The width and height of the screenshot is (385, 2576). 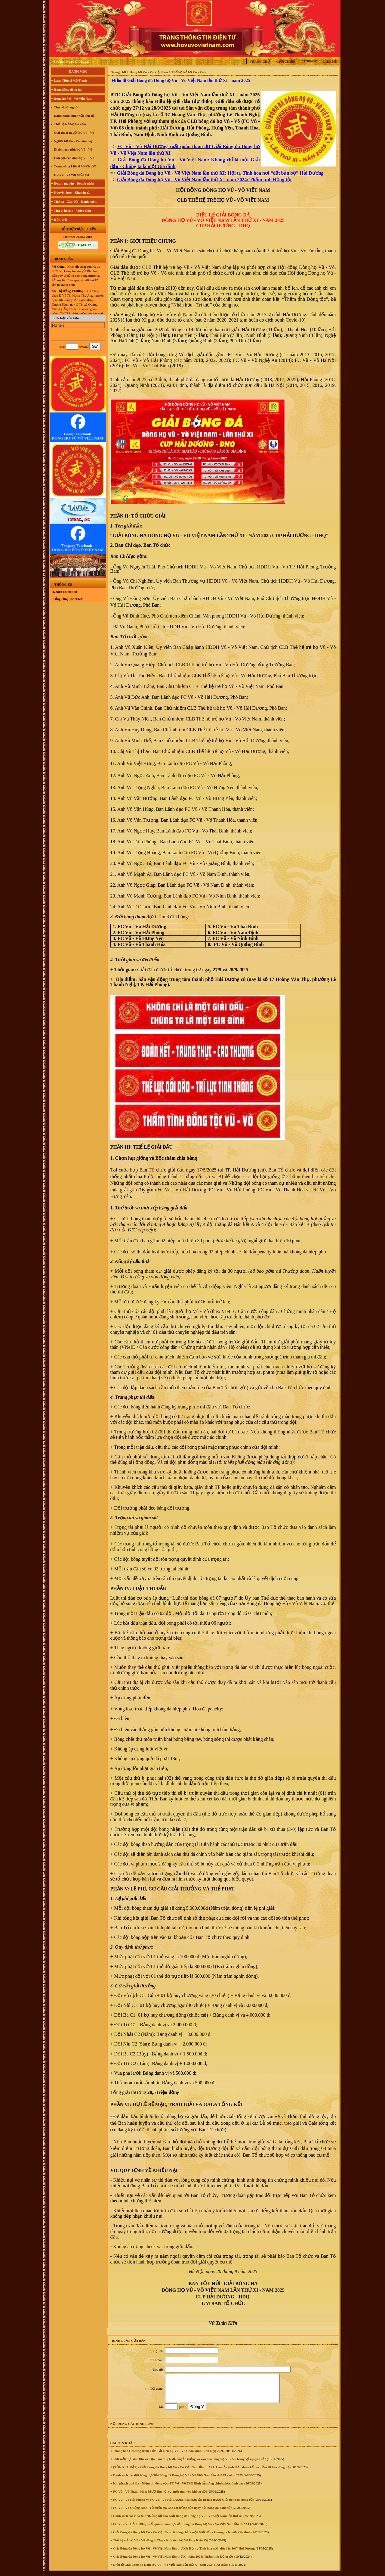 I want to click on Tìm về cội nguồn, so click(x=66, y=107).